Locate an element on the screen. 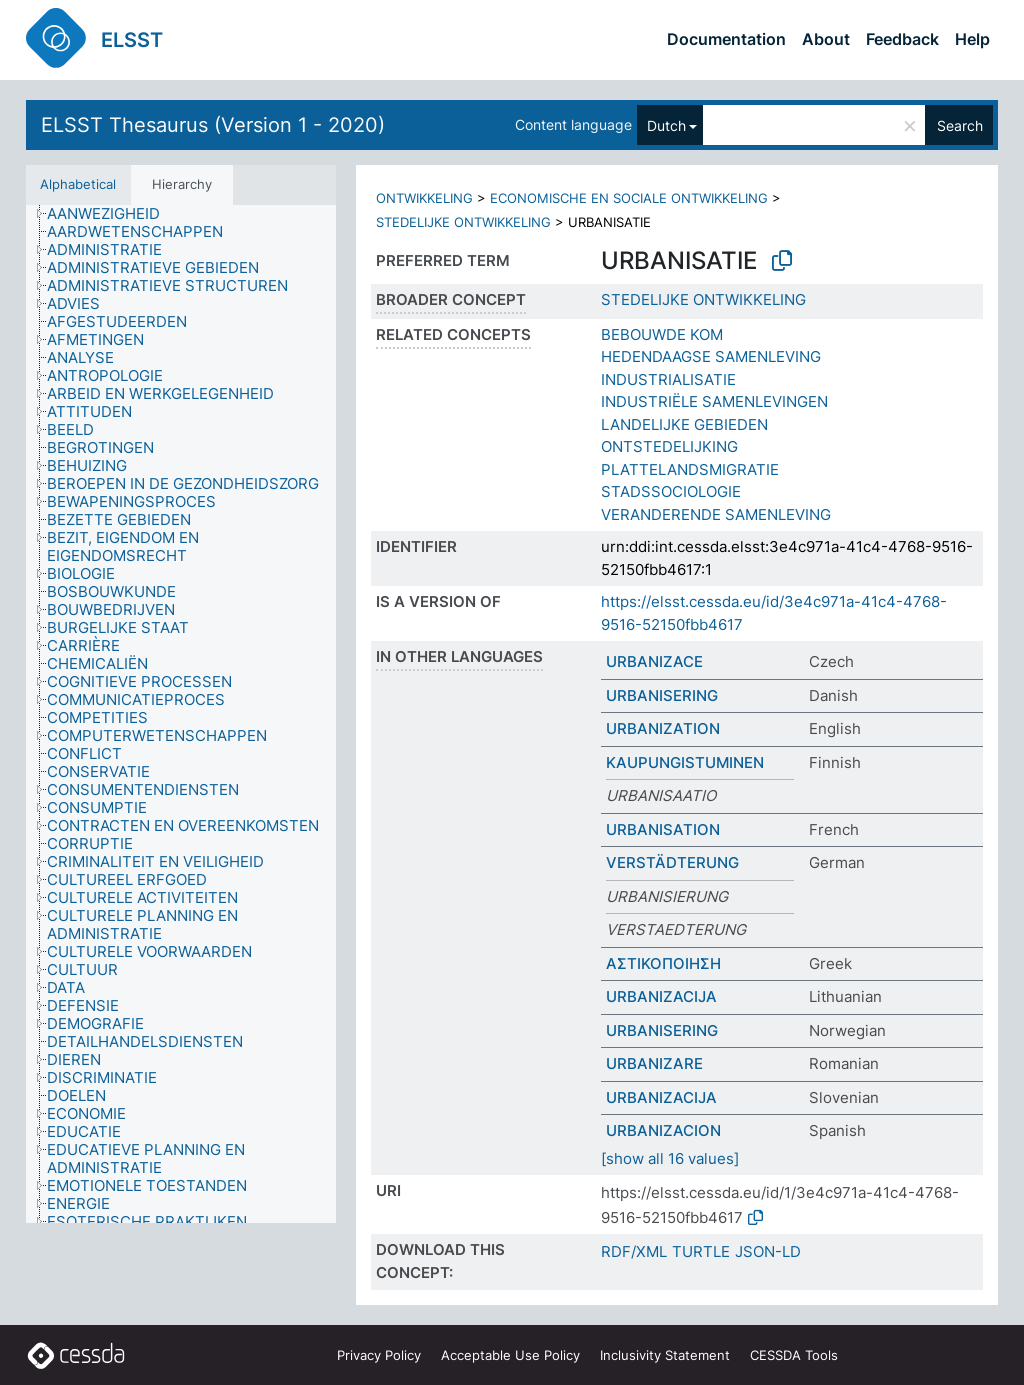 This screenshot has width=1024, height=1385. CESSDA Tools is located at coordinates (794, 1355).